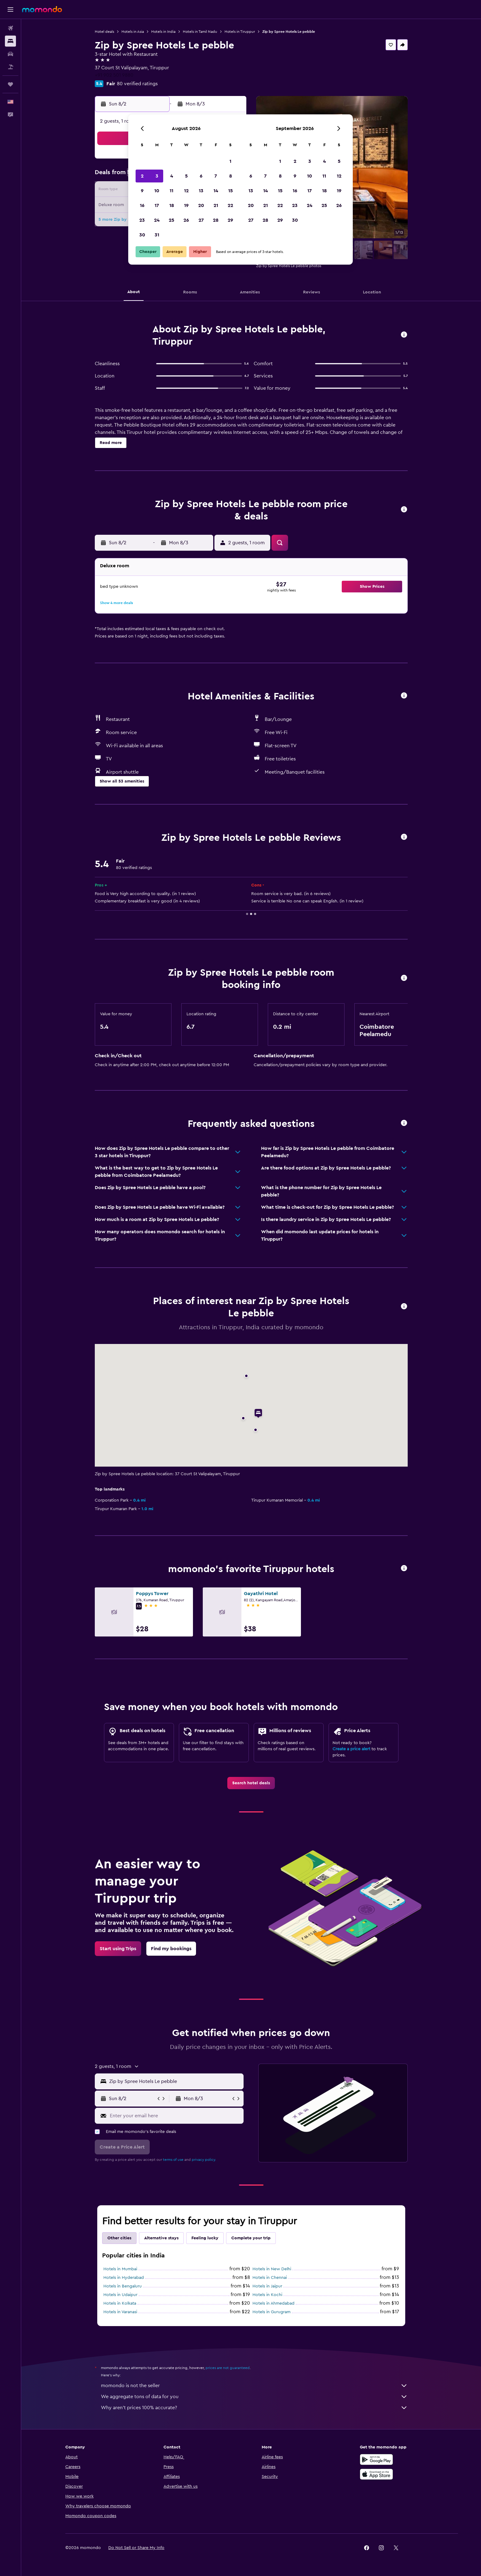 This screenshot has height=2576, width=481. Describe the element at coordinates (104, 31) in the screenshot. I see `Hotel deals` at that location.